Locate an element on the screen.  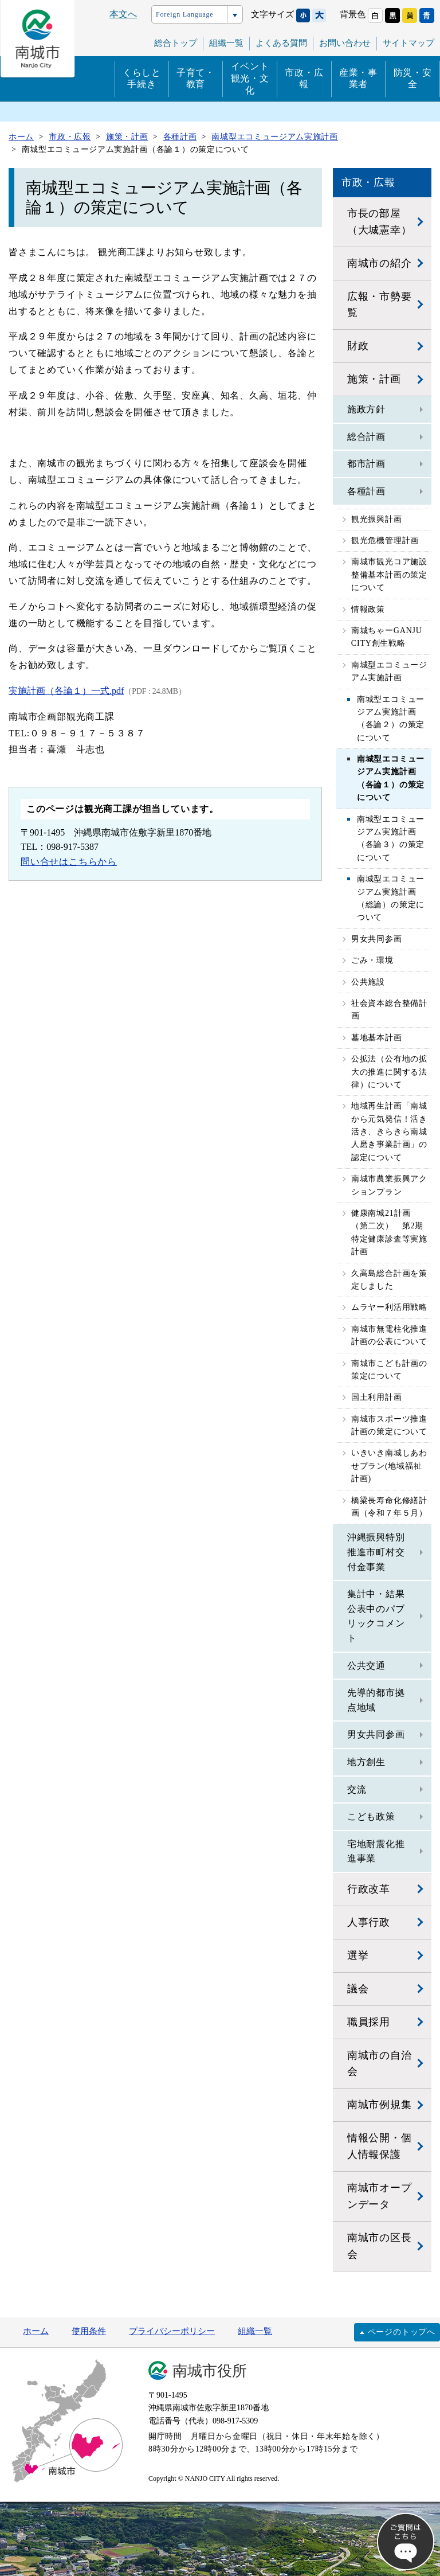
子育て・教育 is located at coordinates (195, 78).